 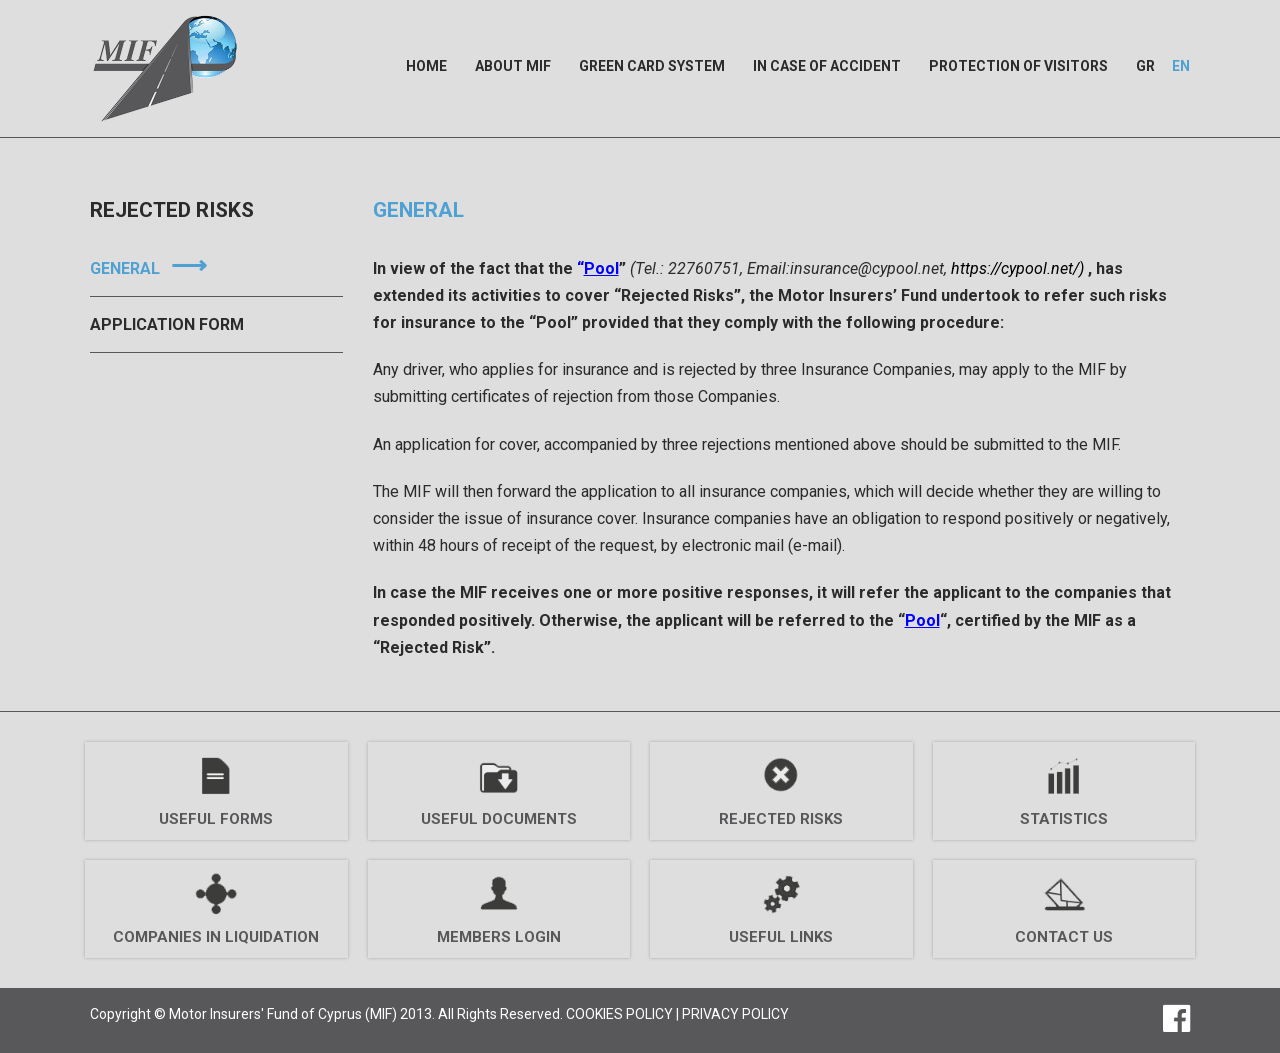 I want to click on MEMBERS LOGIN, so click(x=499, y=937).